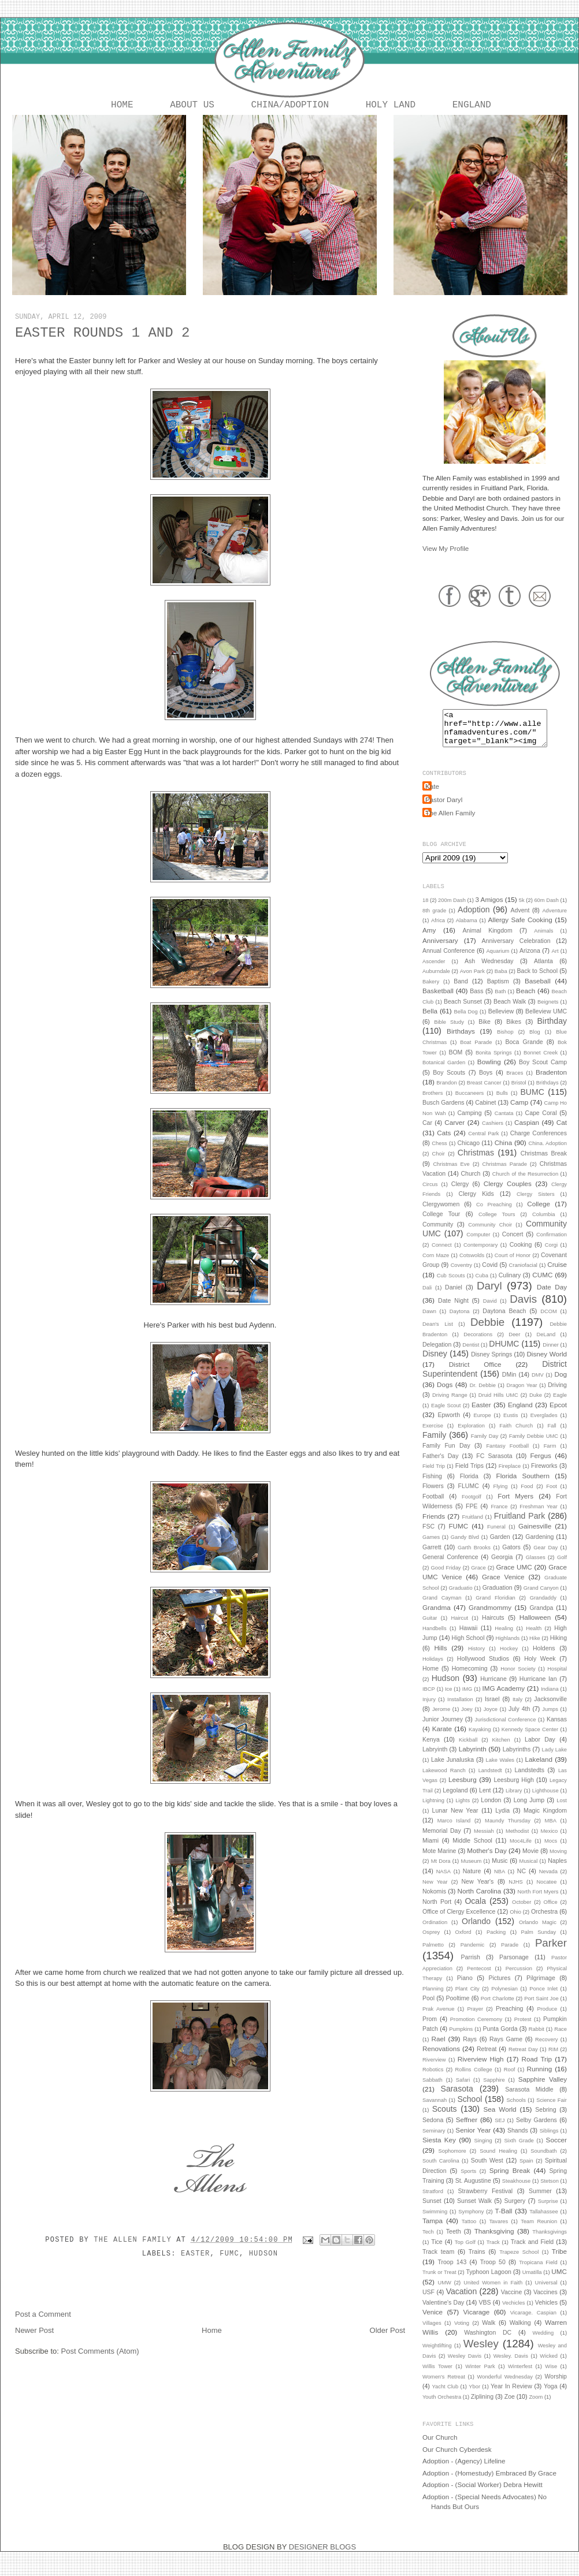 The width and height of the screenshot is (579, 2576). I want to click on Our Church, so click(439, 2446).